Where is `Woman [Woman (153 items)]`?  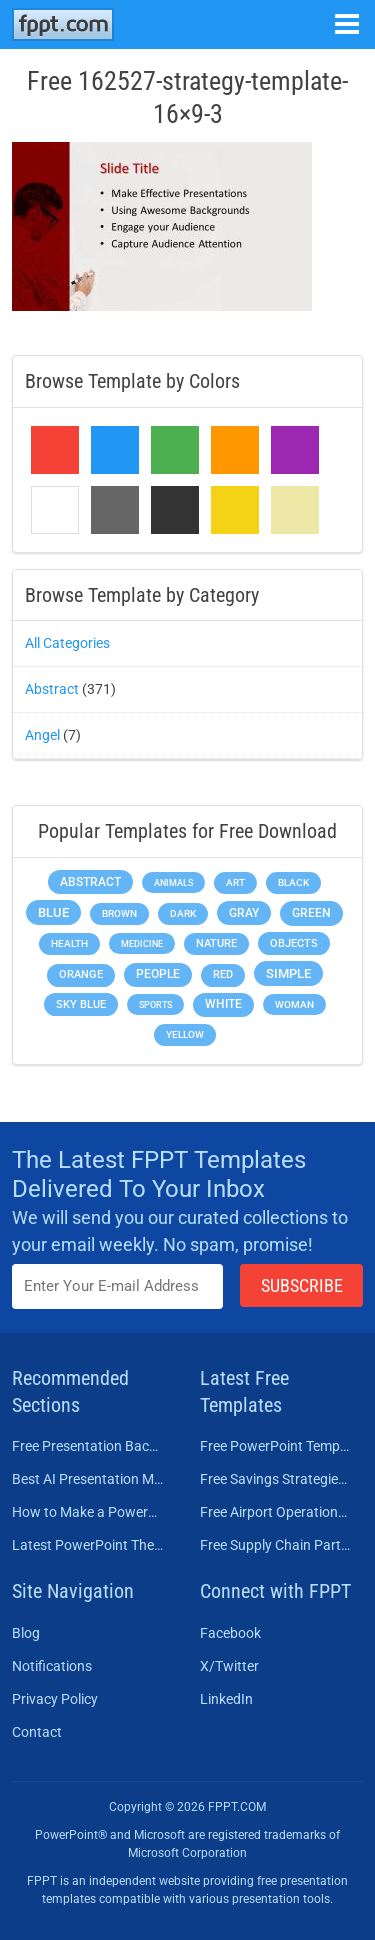 Woman [Woman (153 items)] is located at coordinates (294, 1004).